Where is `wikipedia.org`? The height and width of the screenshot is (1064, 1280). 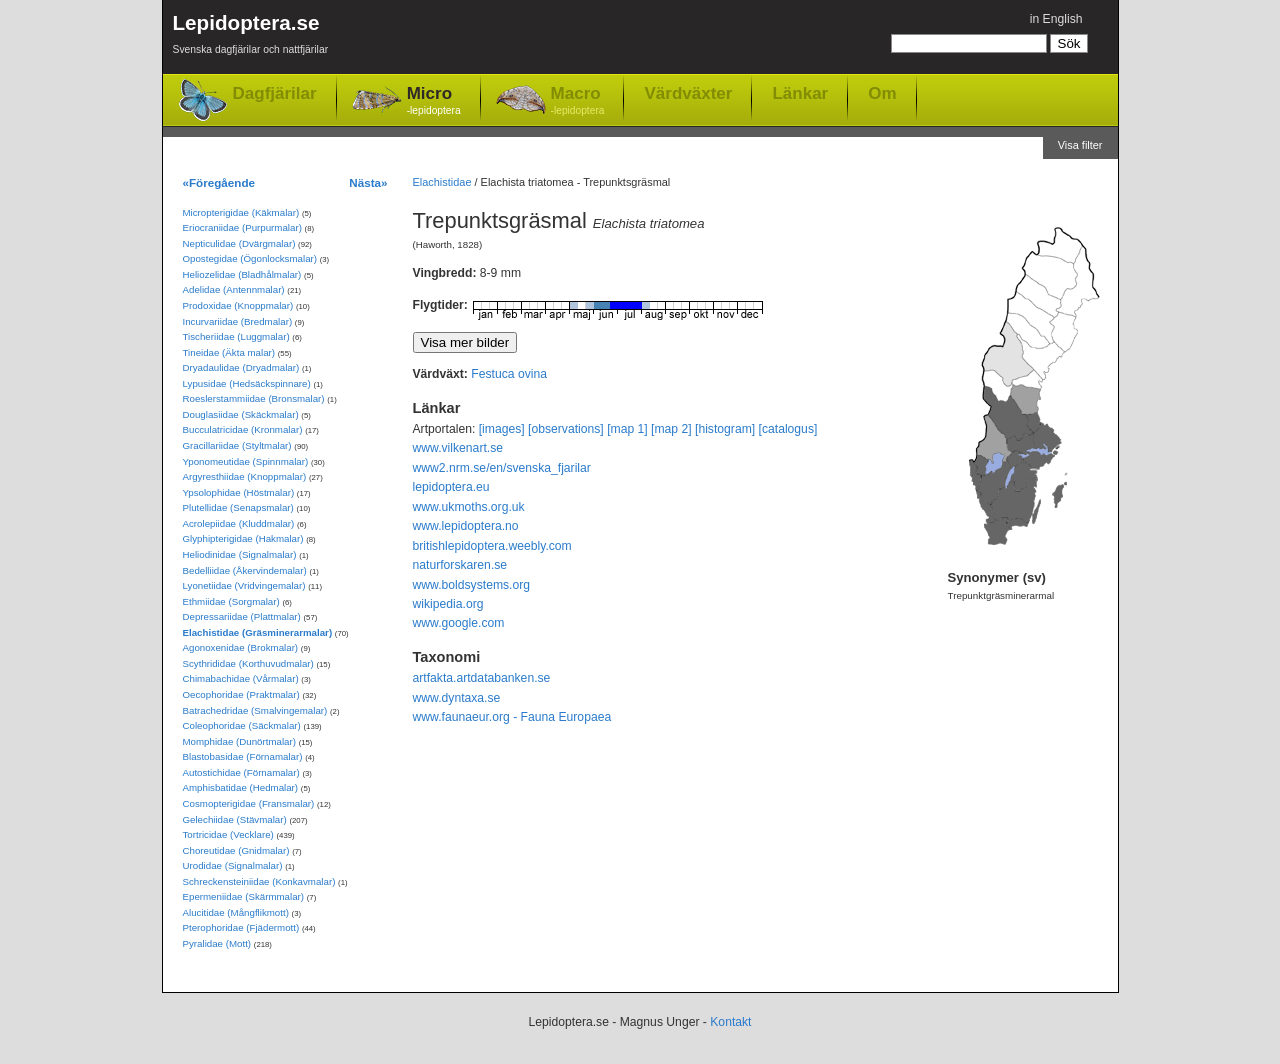
wikipedia.org is located at coordinates (448, 604).